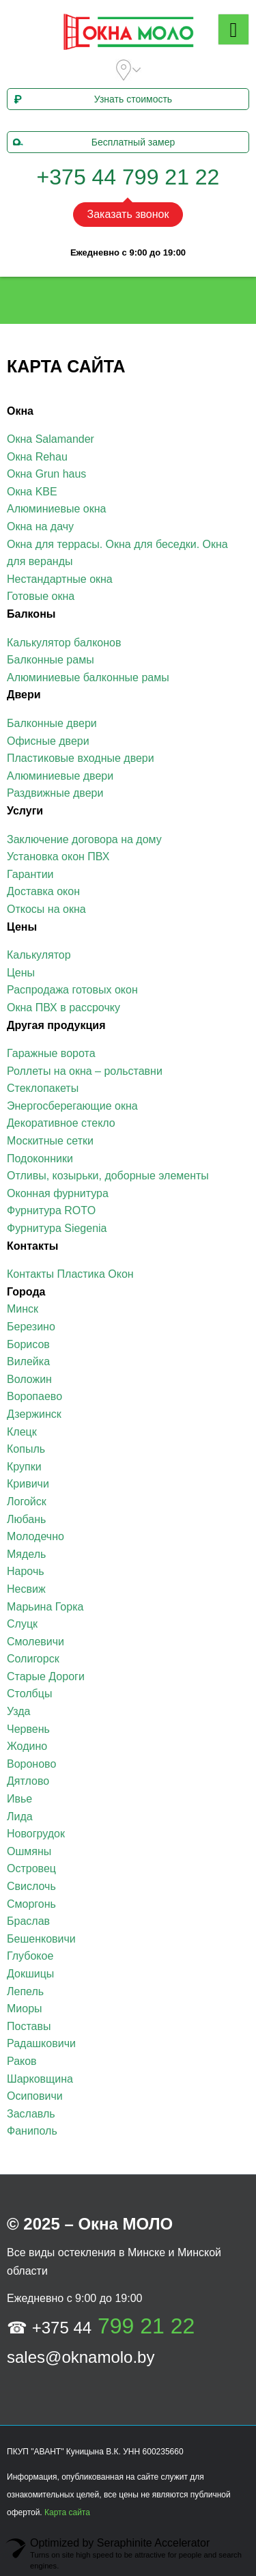 Image resolution: width=256 pixels, height=2576 pixels. Describe the element at coordinates (29, 1851) in the screenshot. I see `Ошмяны` at that location.